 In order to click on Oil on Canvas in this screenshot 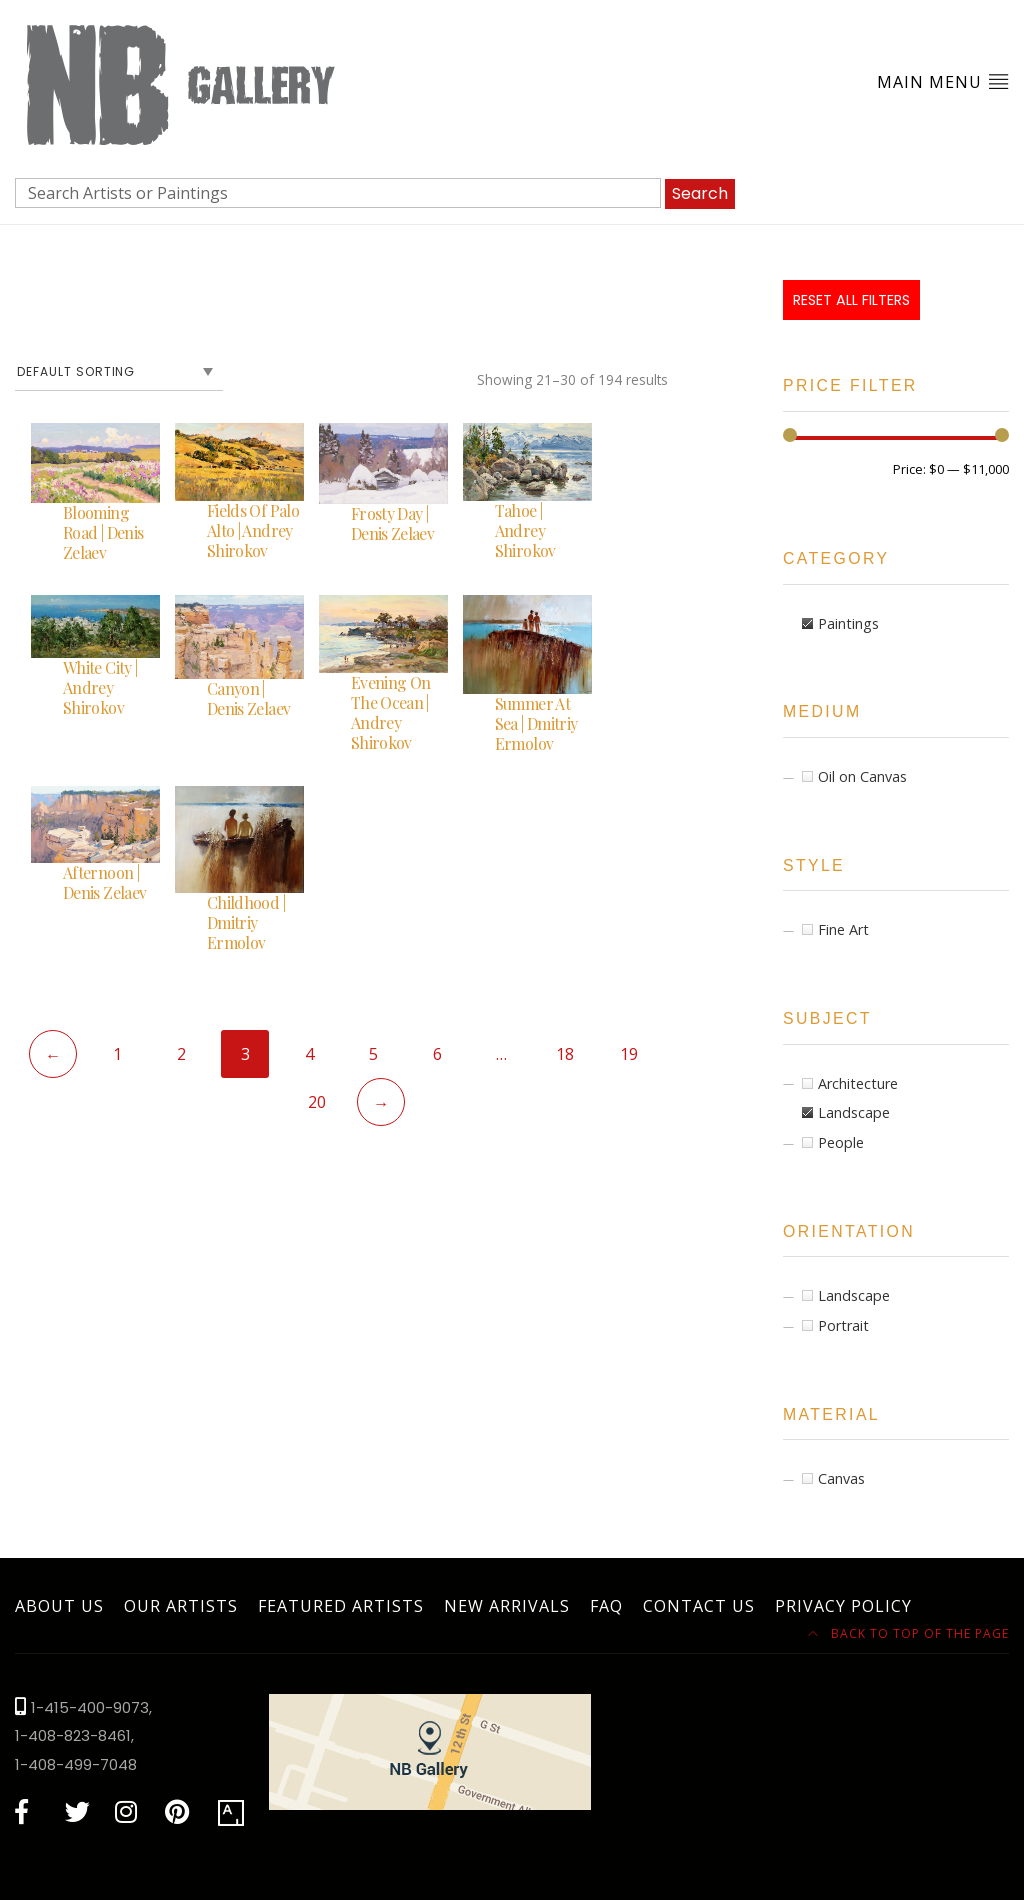, I will do `click(862, 776)`.